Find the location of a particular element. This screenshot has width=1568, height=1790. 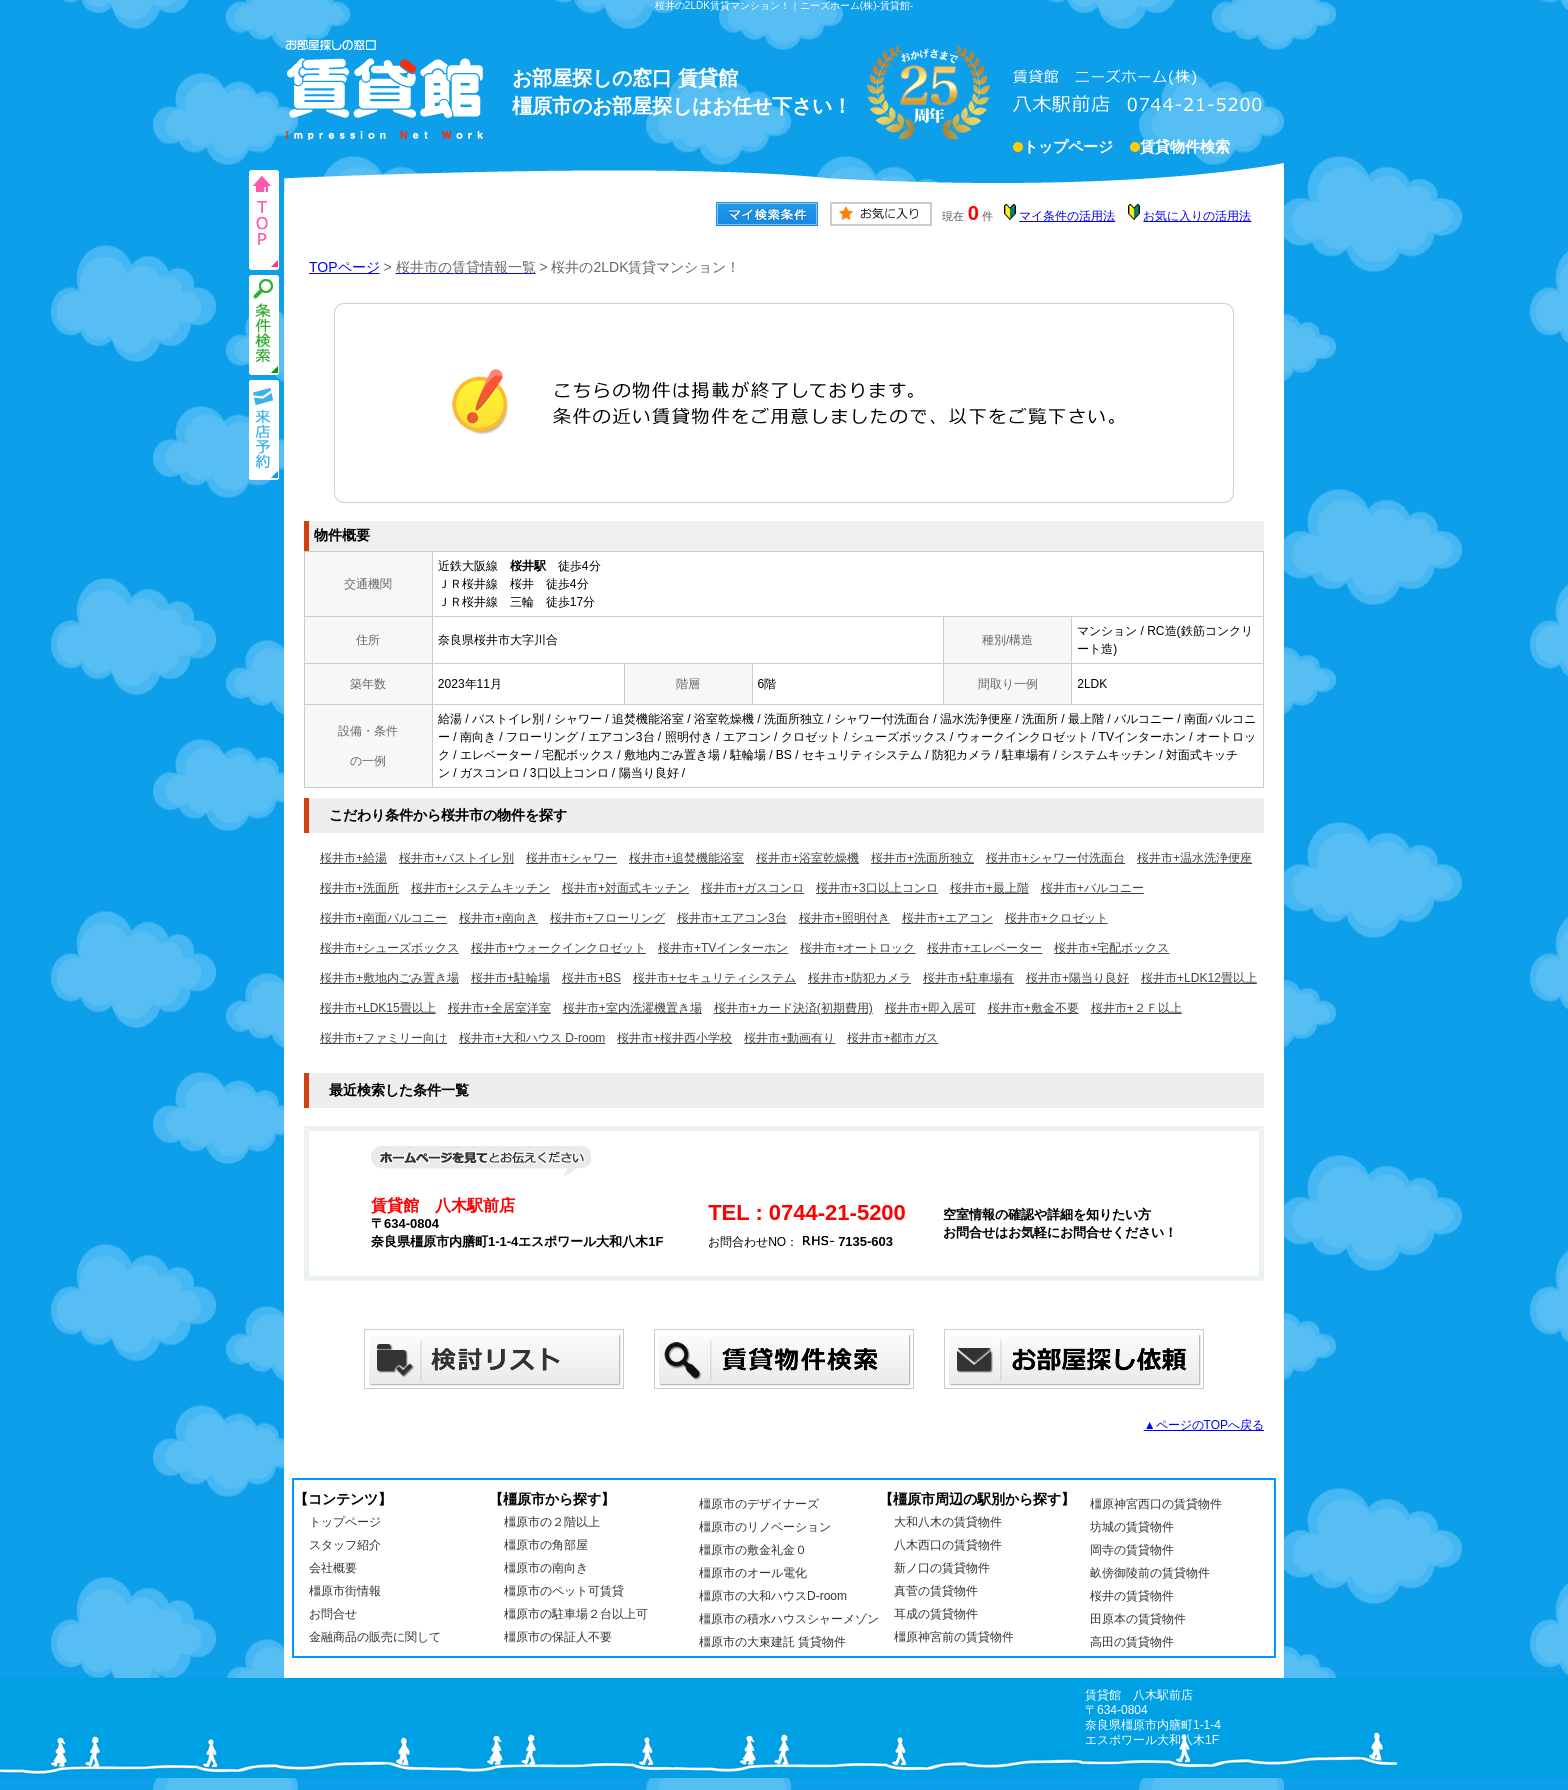

桜井市+3口以上コンロ is located at coordinates (877, 888).